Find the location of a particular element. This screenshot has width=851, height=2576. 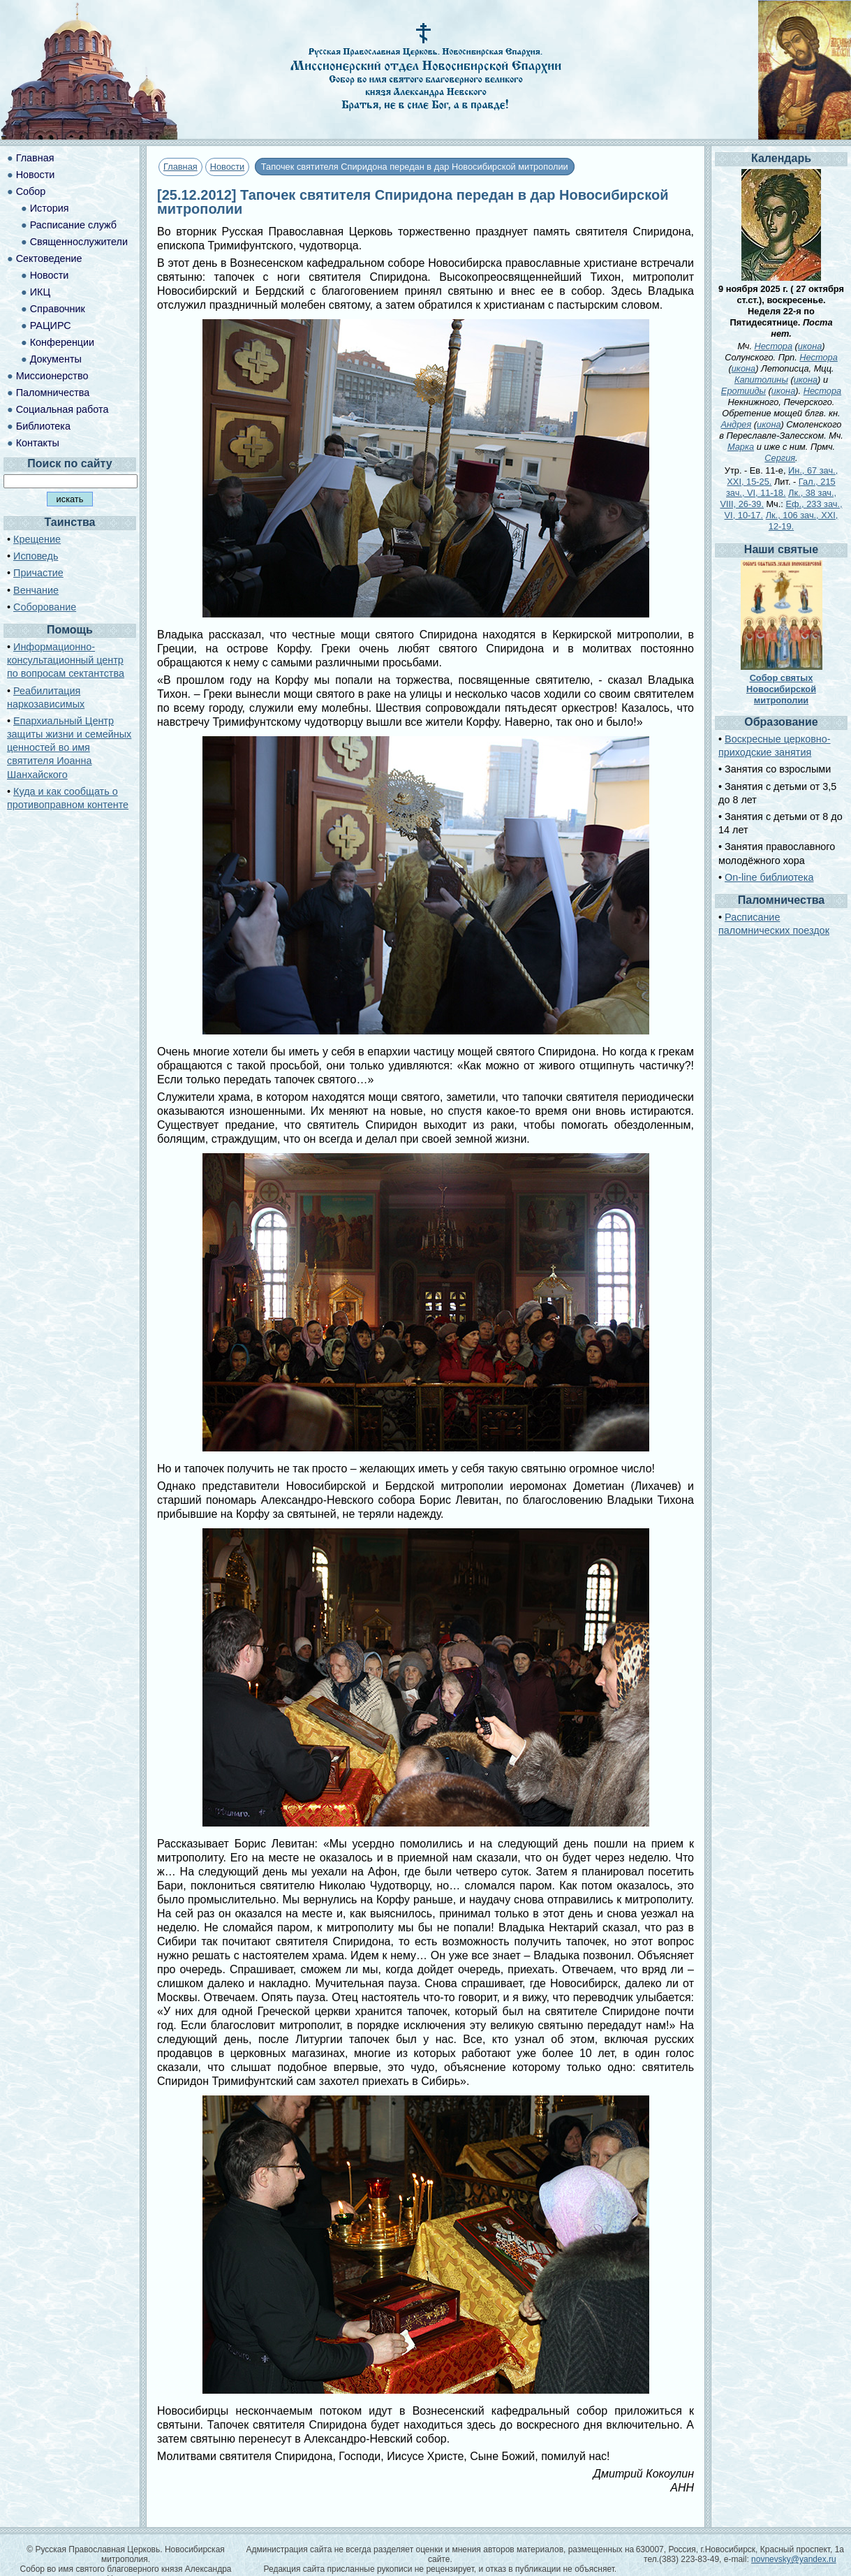

История is located at coordinates (49, 208).